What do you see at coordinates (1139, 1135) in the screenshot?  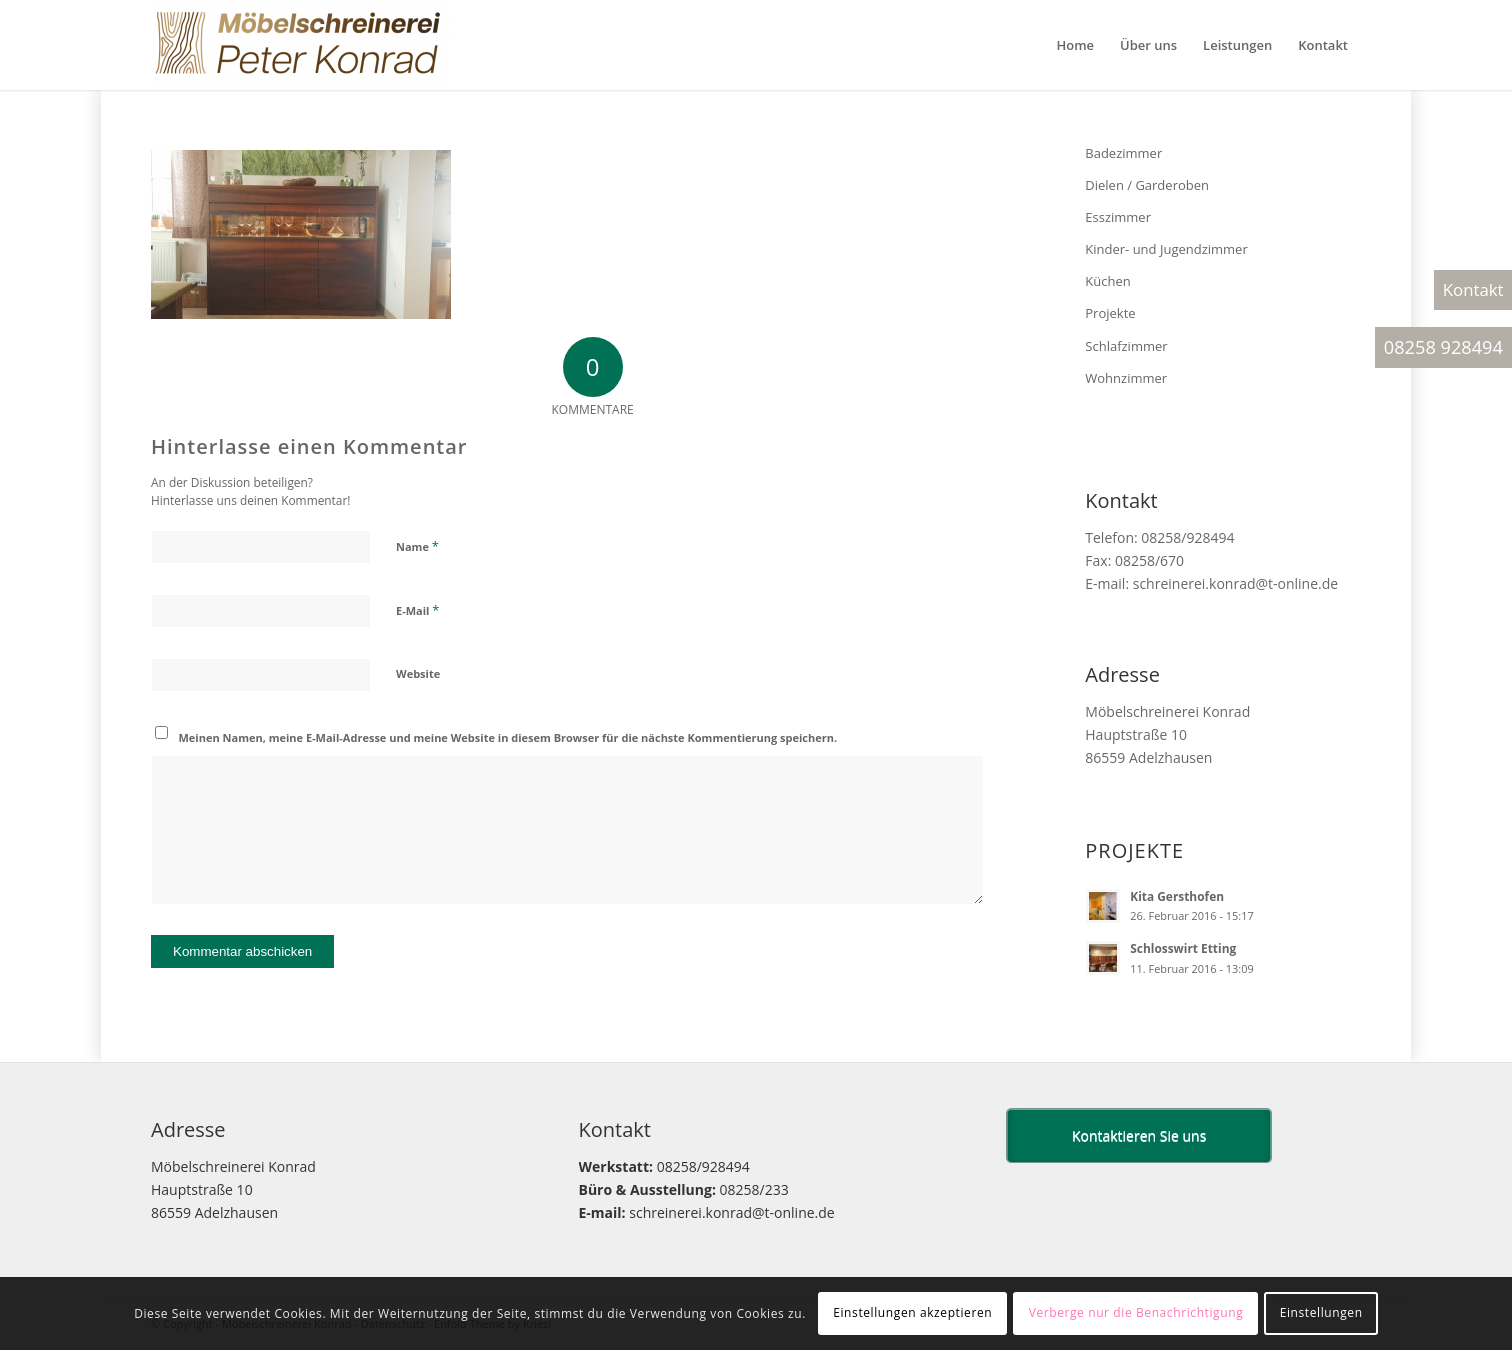 I see `Kontaktieren Sie uns` at bounding box center [1139, 1135].